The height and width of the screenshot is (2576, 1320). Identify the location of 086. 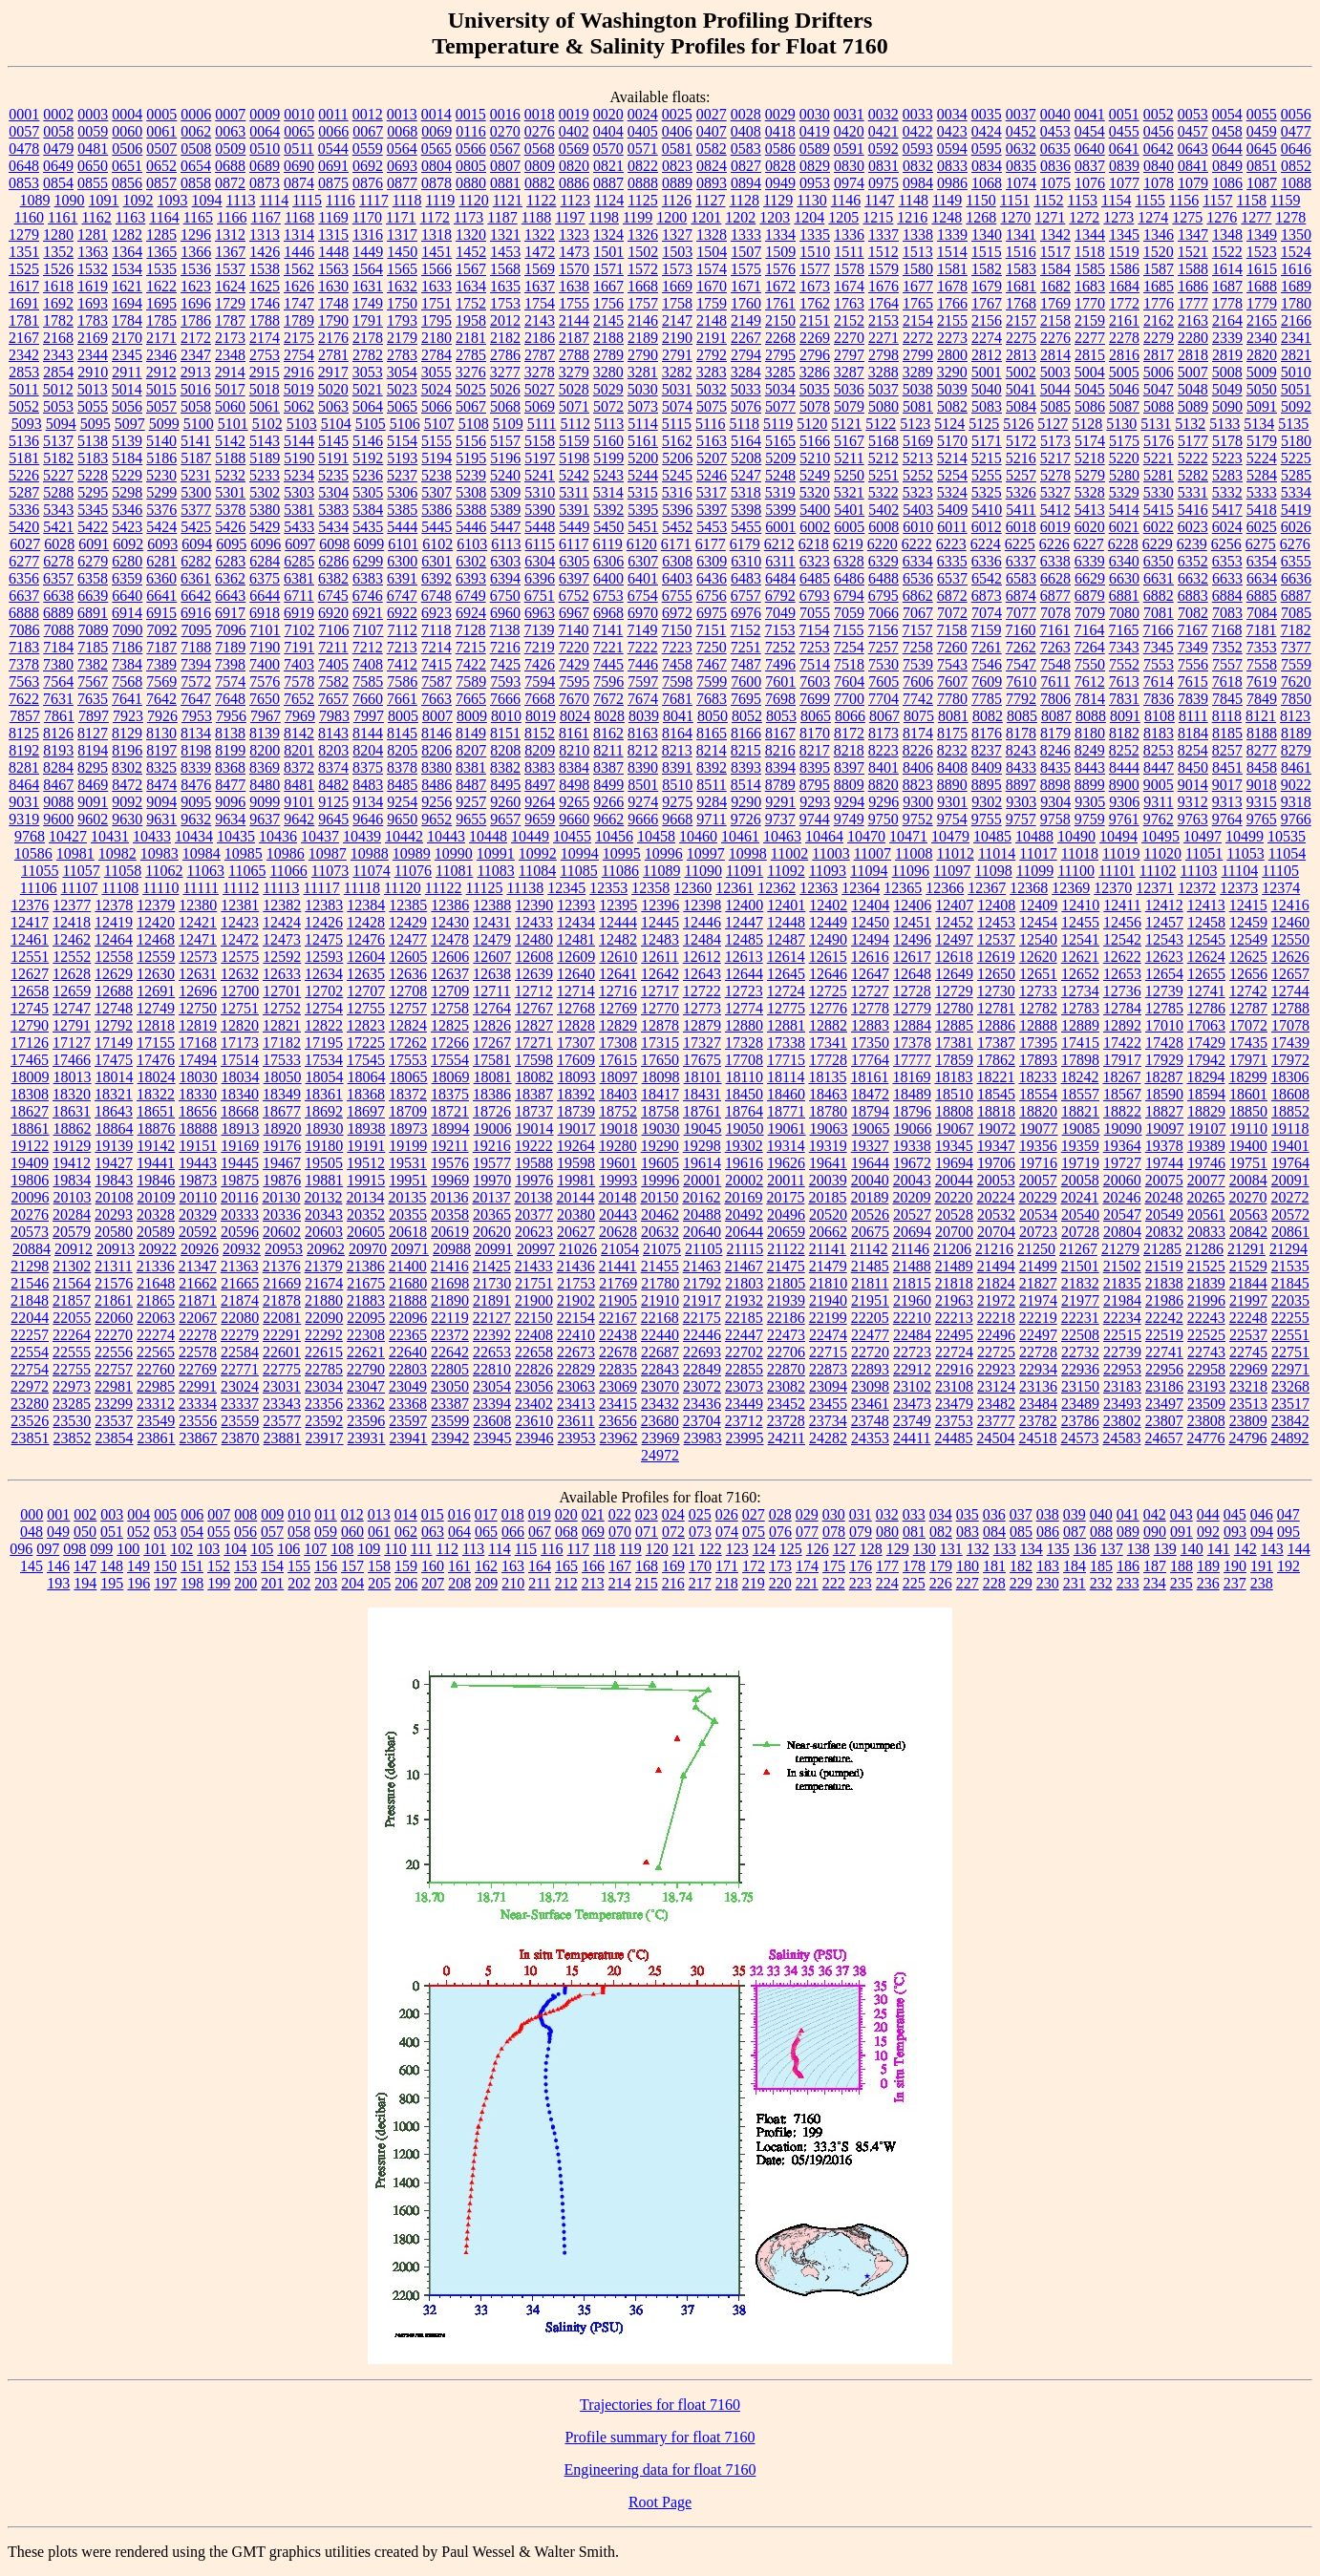
(1047, 1531).